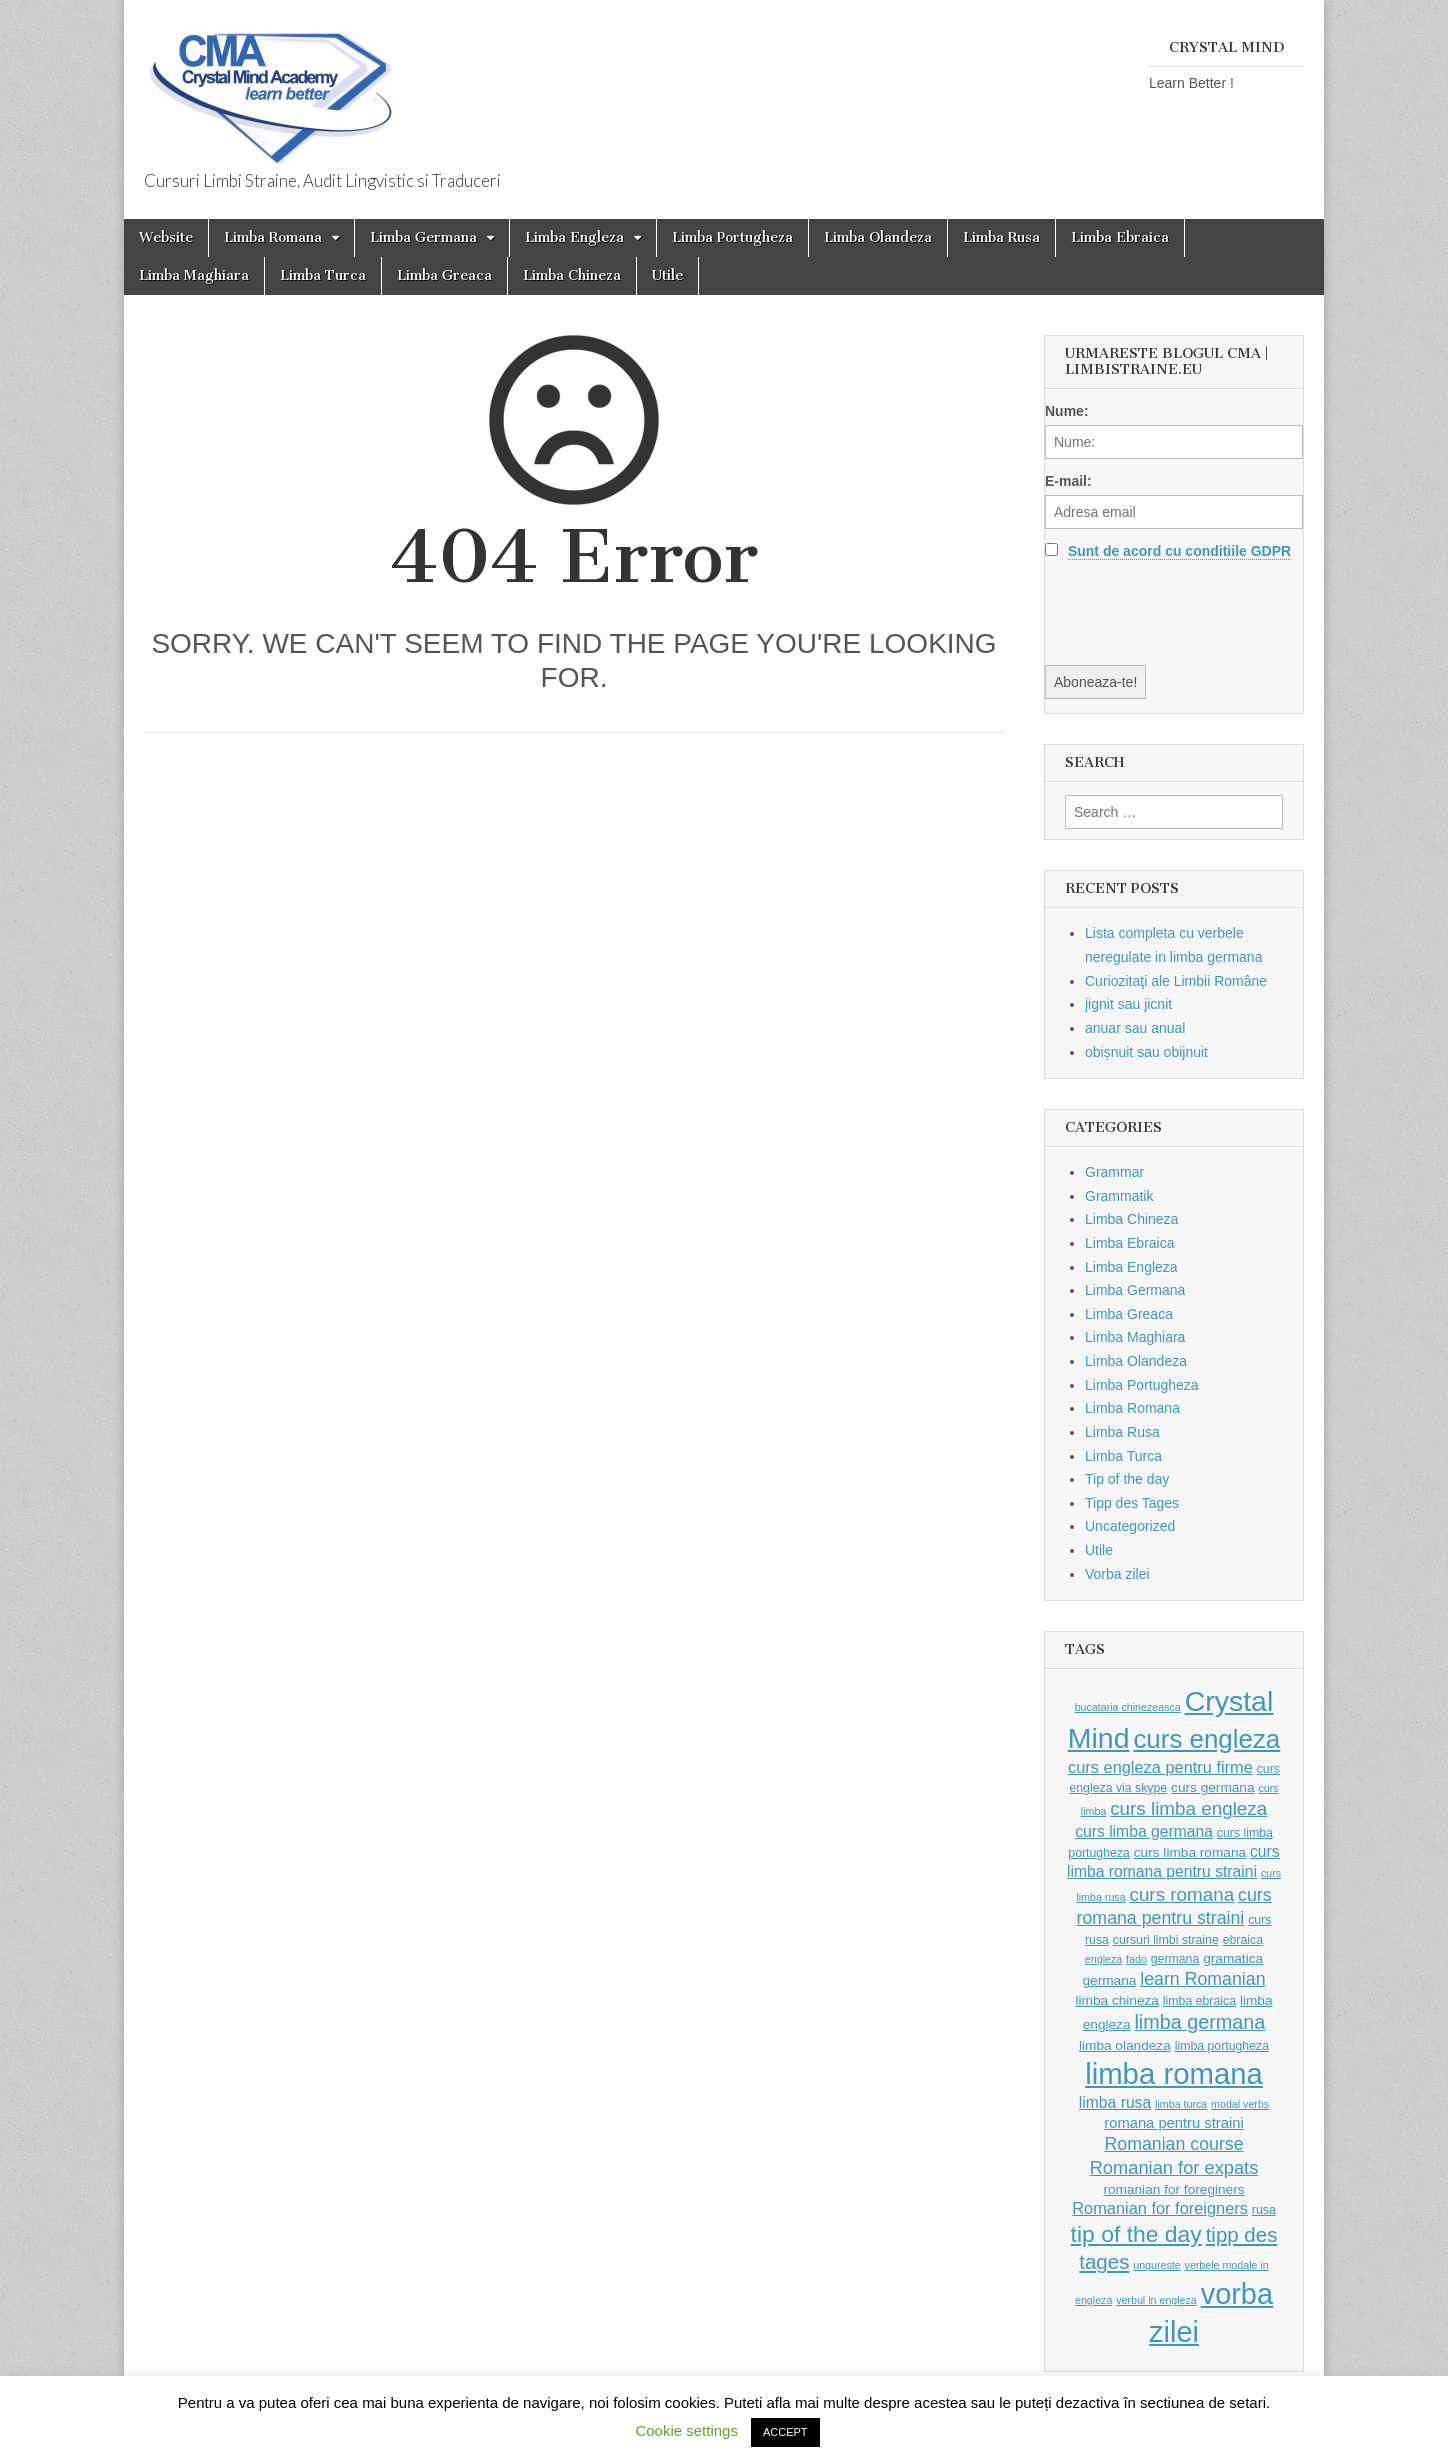  I want to click on Limba Germana, so click(423, 237).